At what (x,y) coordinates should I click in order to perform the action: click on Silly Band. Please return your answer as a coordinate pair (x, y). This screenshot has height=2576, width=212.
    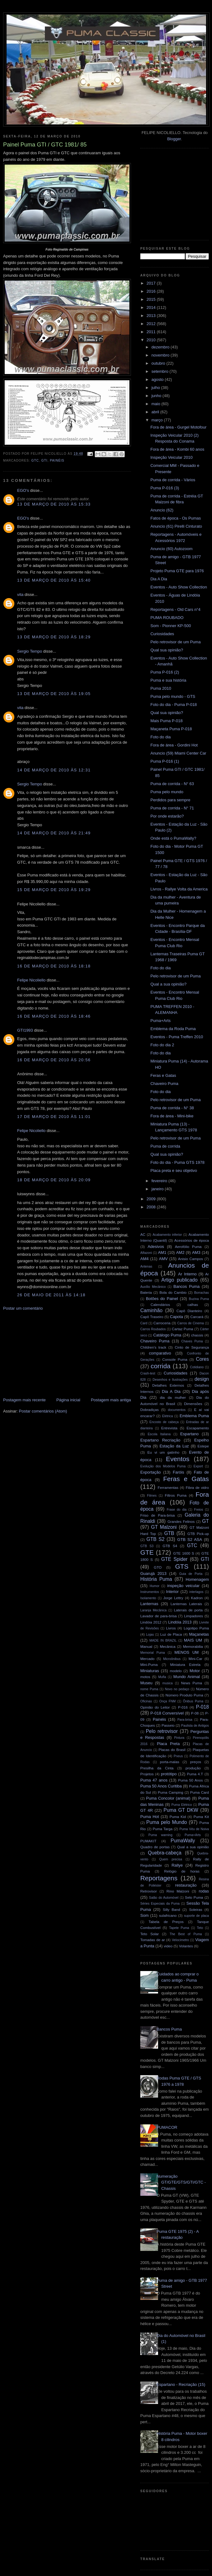
    Looking at the image, I should click on (171, 1909).